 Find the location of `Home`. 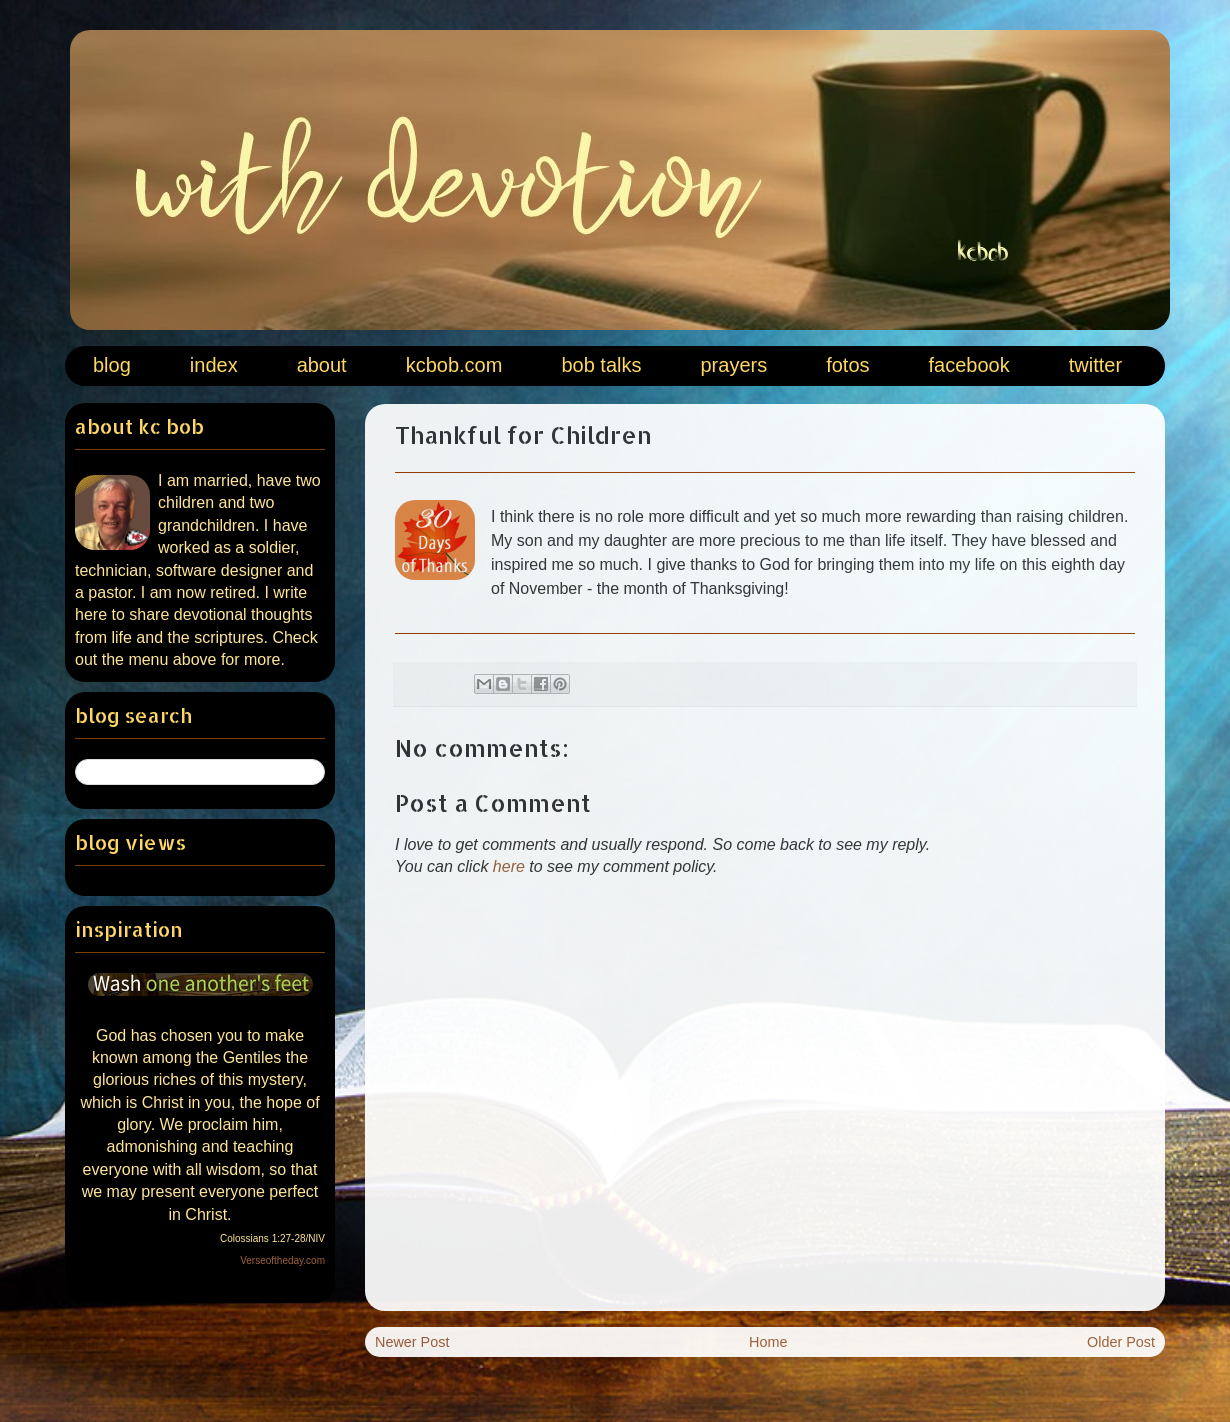

Home is located at coordinates (768, 1342).